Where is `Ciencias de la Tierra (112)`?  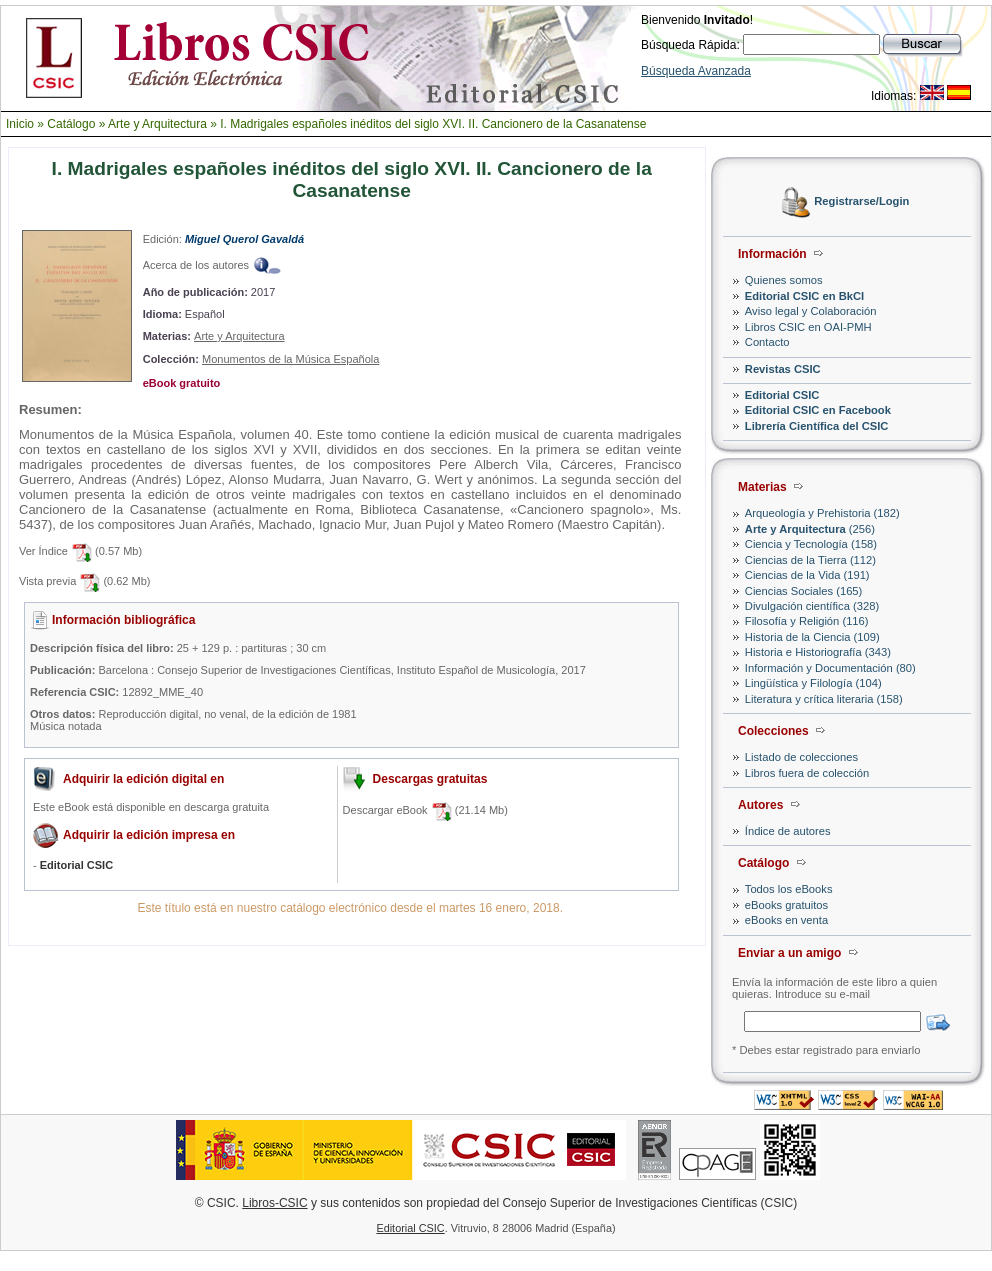 Ciencias de la Tierra (112) is located at coordinates (810, 560).